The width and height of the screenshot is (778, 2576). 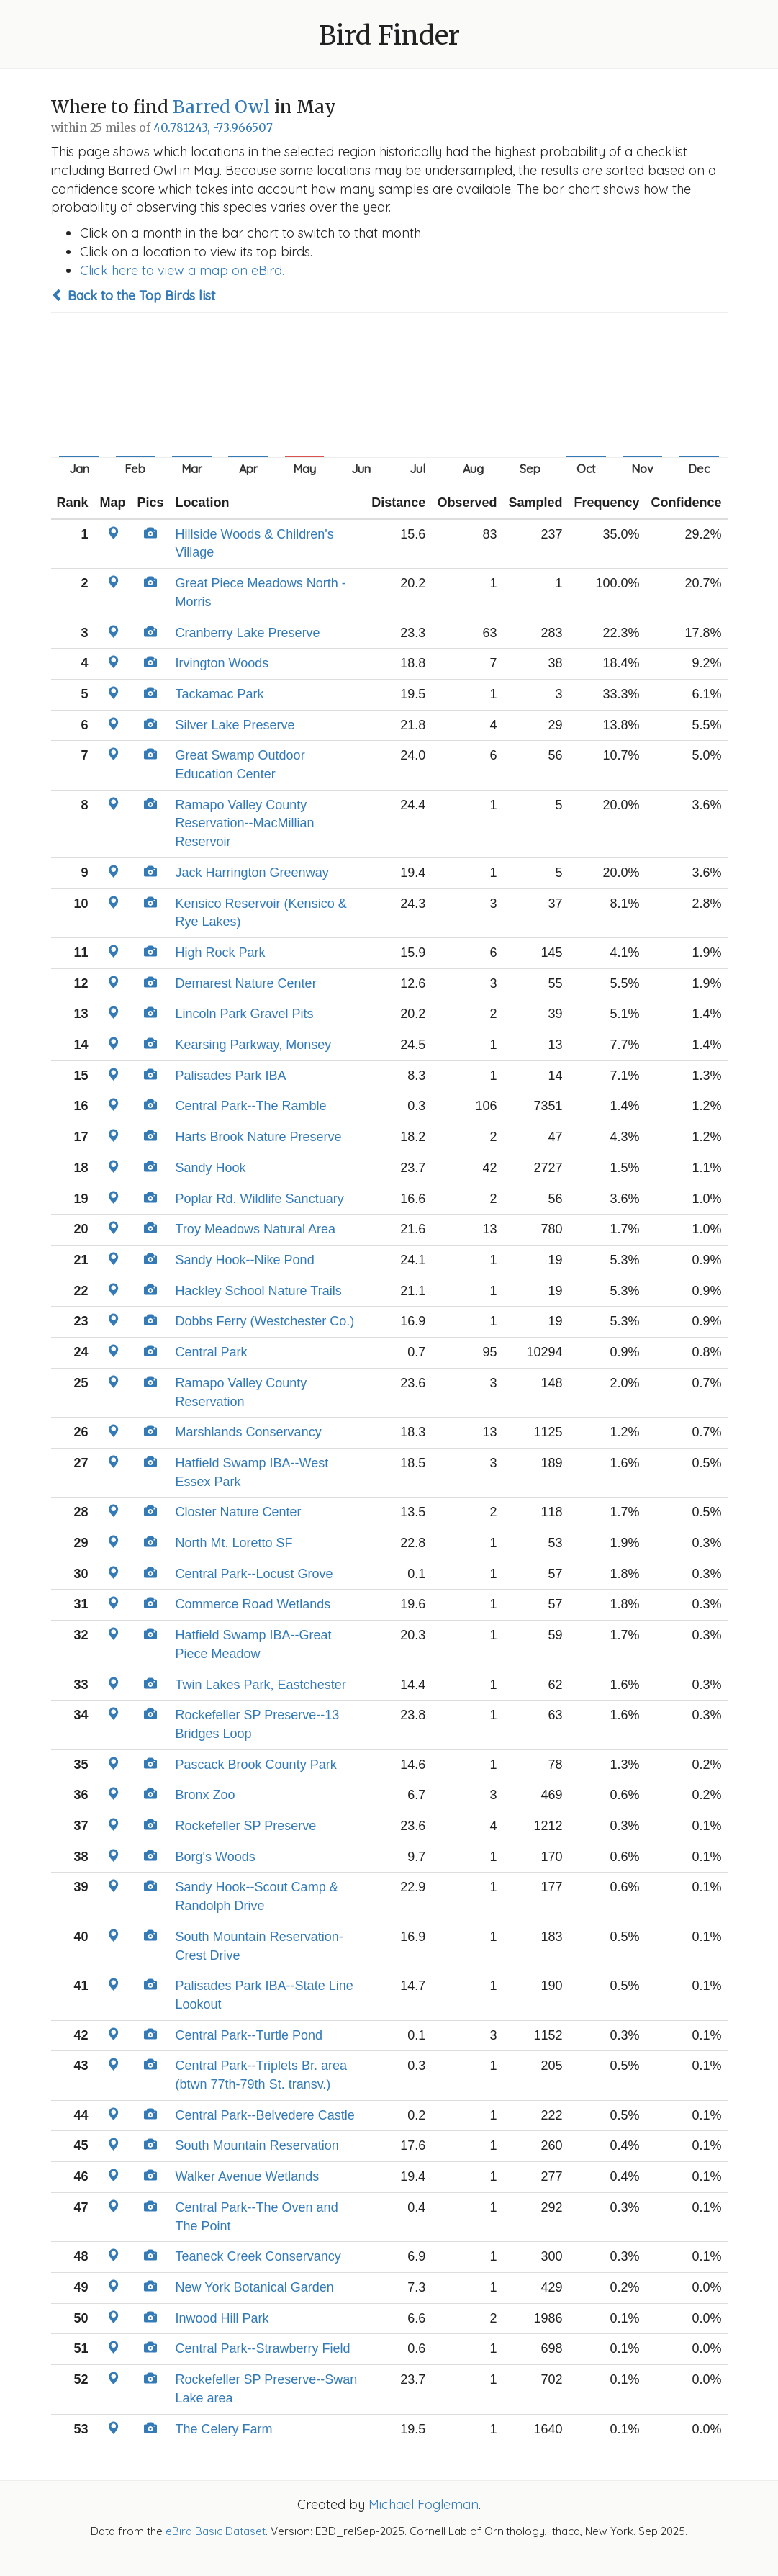 What do you see at coordinates (256, 1764) in the screenshot?
I see `Pascack Brook County Park` at bounding box center [256, 1764].